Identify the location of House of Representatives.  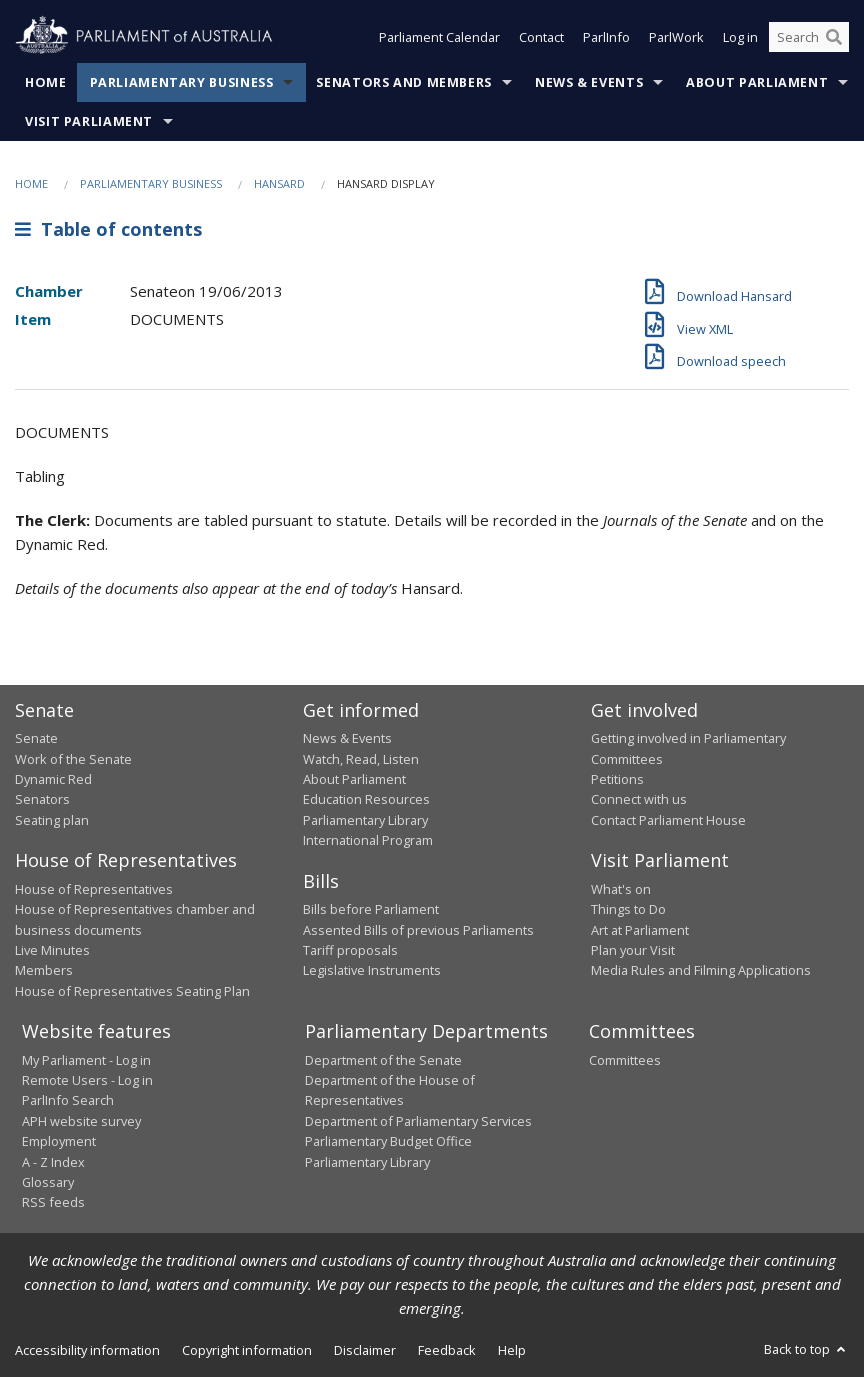
(94, 889).